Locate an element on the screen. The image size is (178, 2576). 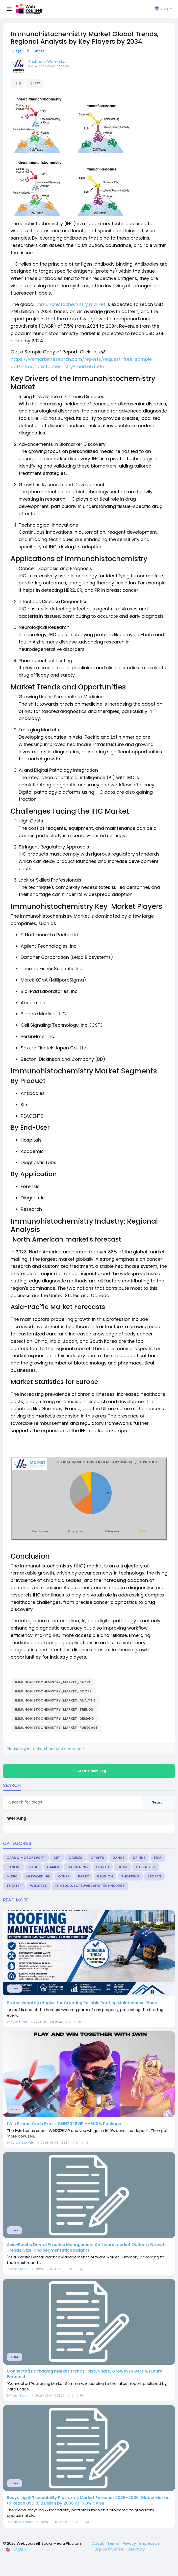
Vaibhav Kadam is located at coordinates (22, 2522).